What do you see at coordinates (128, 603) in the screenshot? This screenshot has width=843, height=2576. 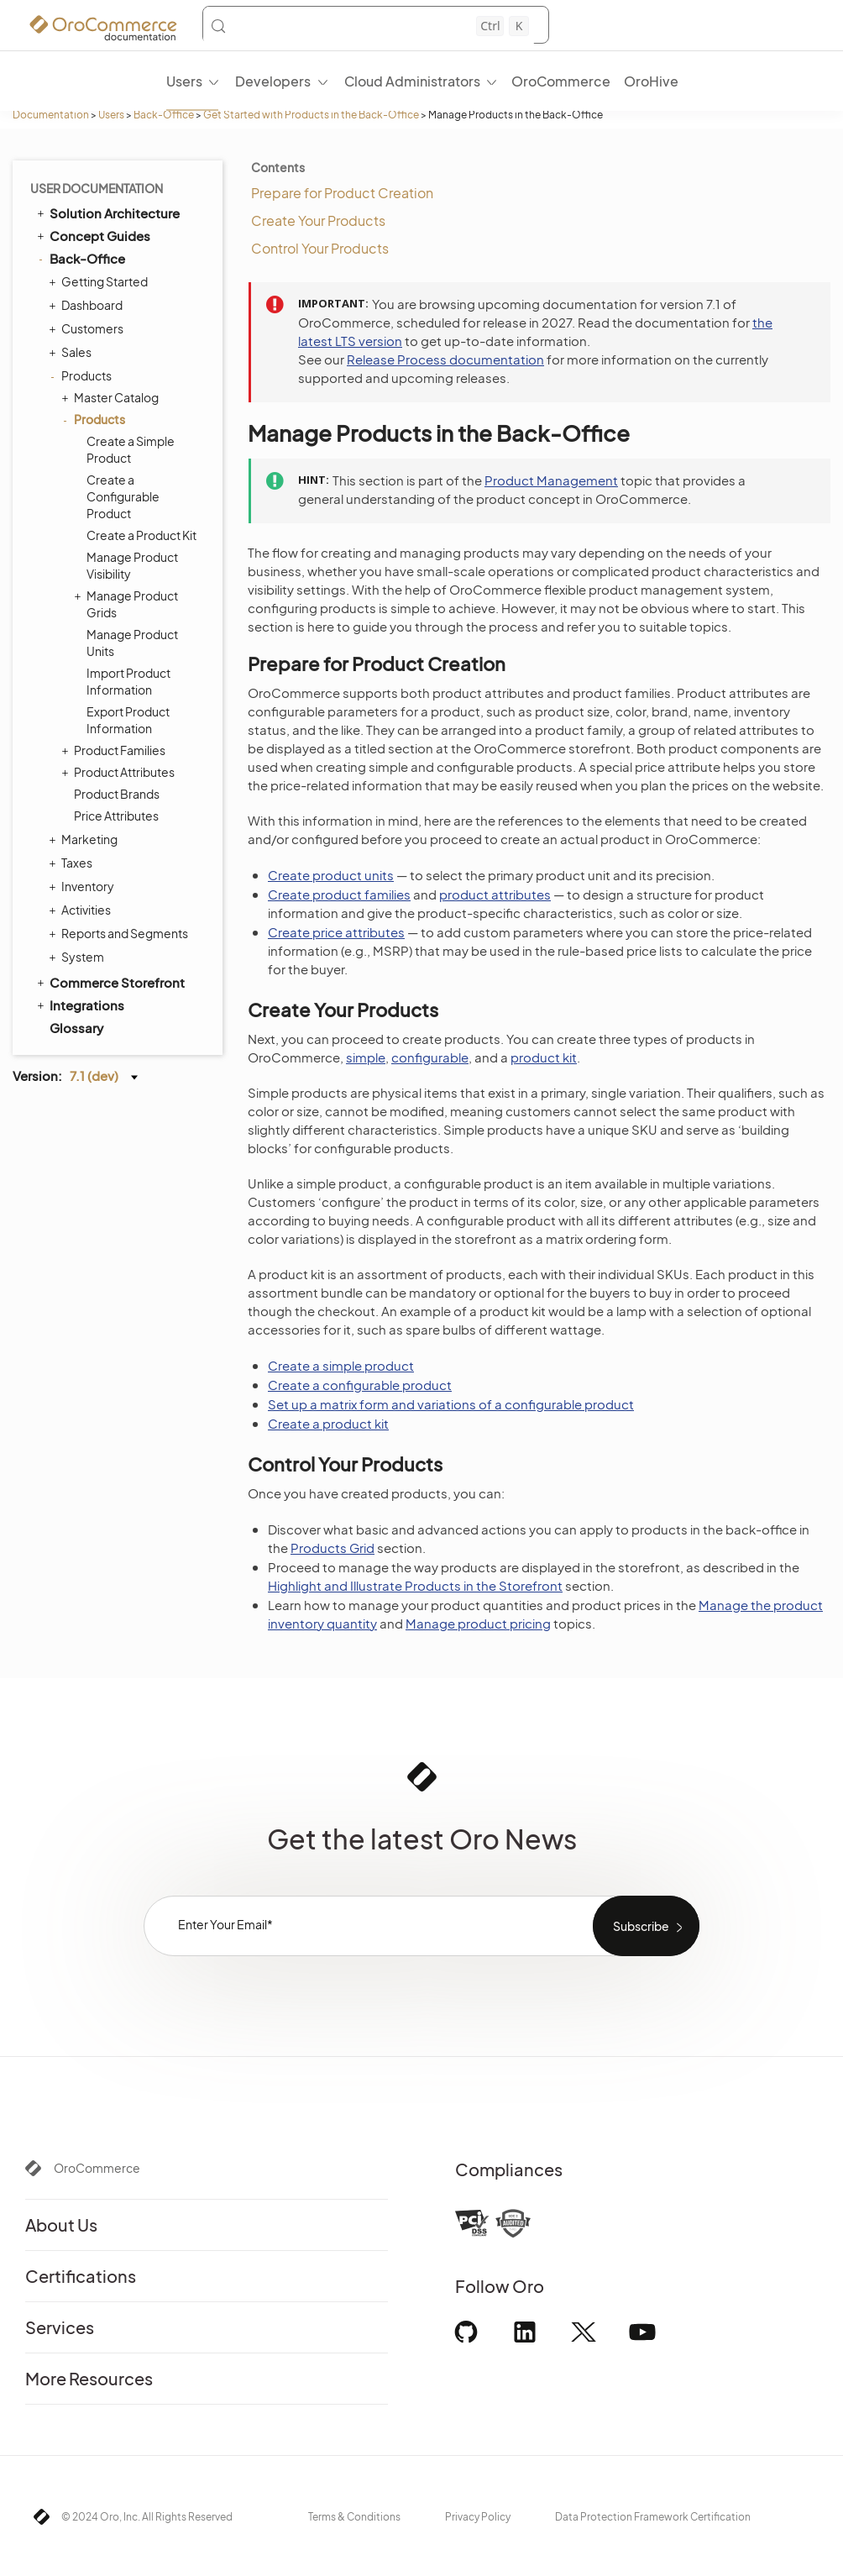 I see `Manage Product Grids` at bounding box center [128, 603].